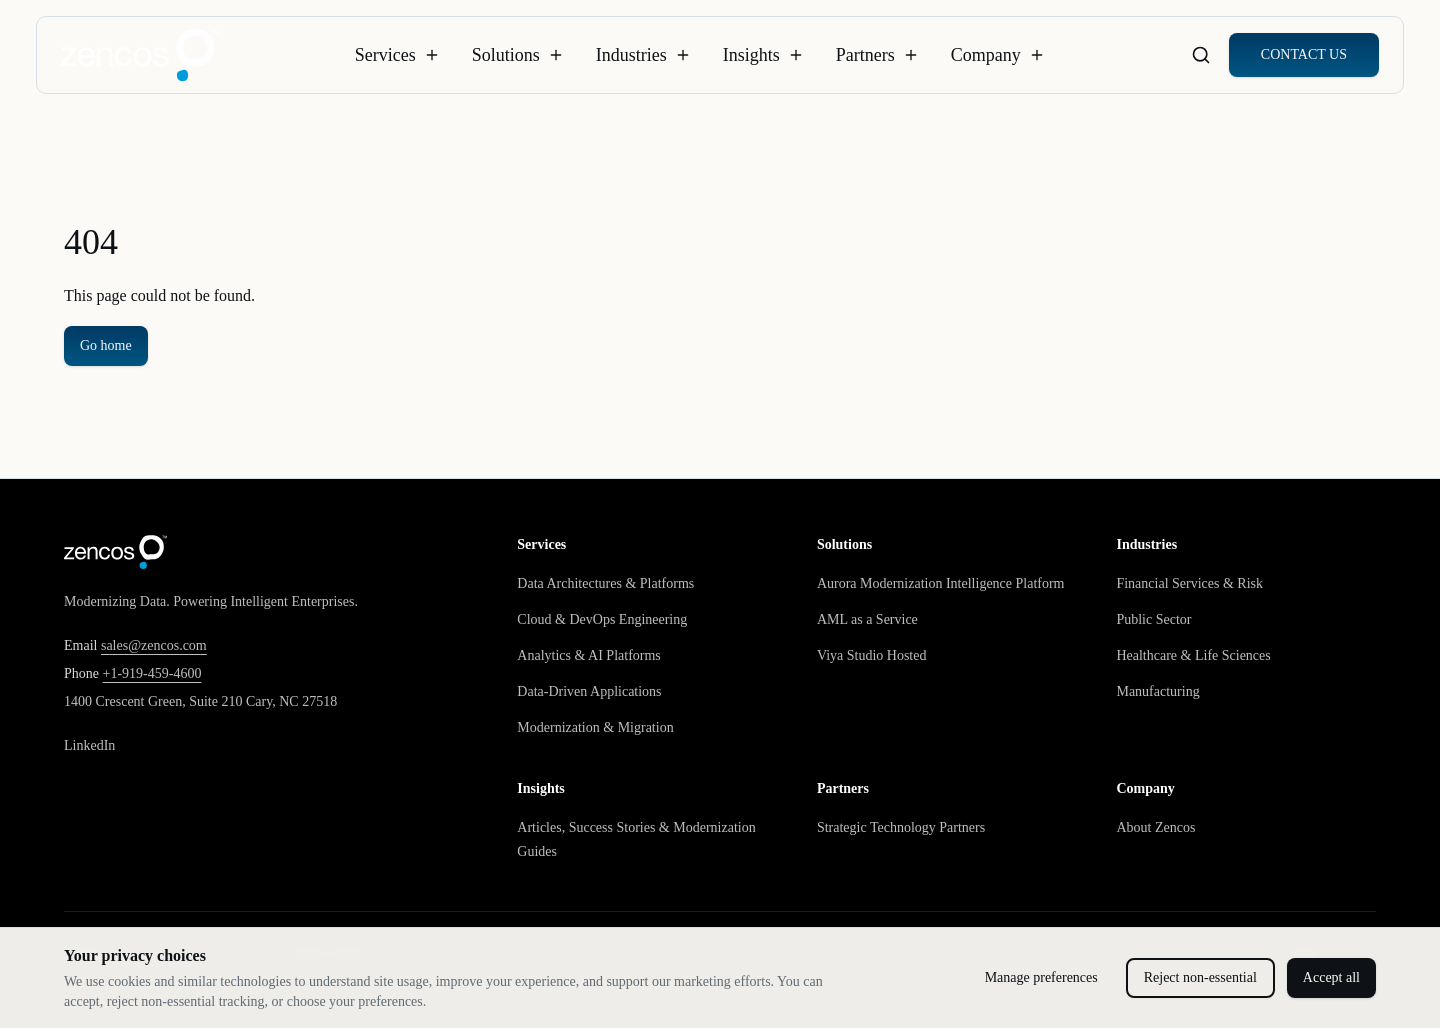  What do you see at coordinates (605, 583) in the screenshot?
I see `Data Architectures & Platforms` at bounding box center [605, 583].